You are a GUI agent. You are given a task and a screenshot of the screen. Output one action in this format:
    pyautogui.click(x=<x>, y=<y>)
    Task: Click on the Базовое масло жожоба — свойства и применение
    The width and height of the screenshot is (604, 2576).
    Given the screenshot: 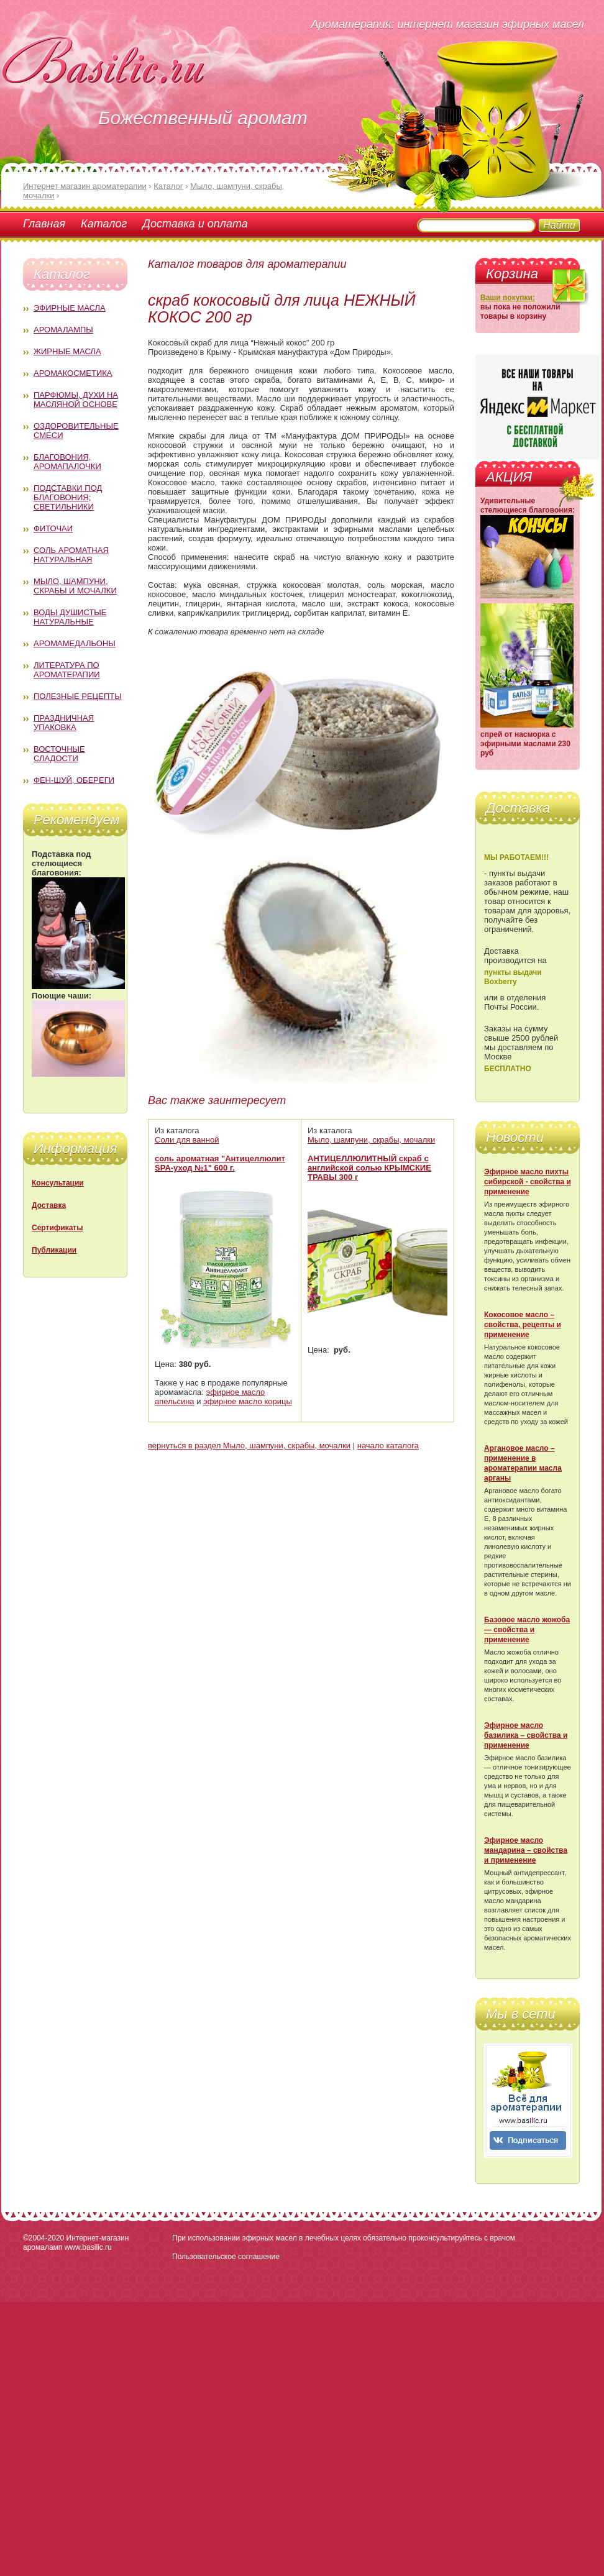 What is the action you would take?
    pyautogui.click(x=527, y=1629)
    